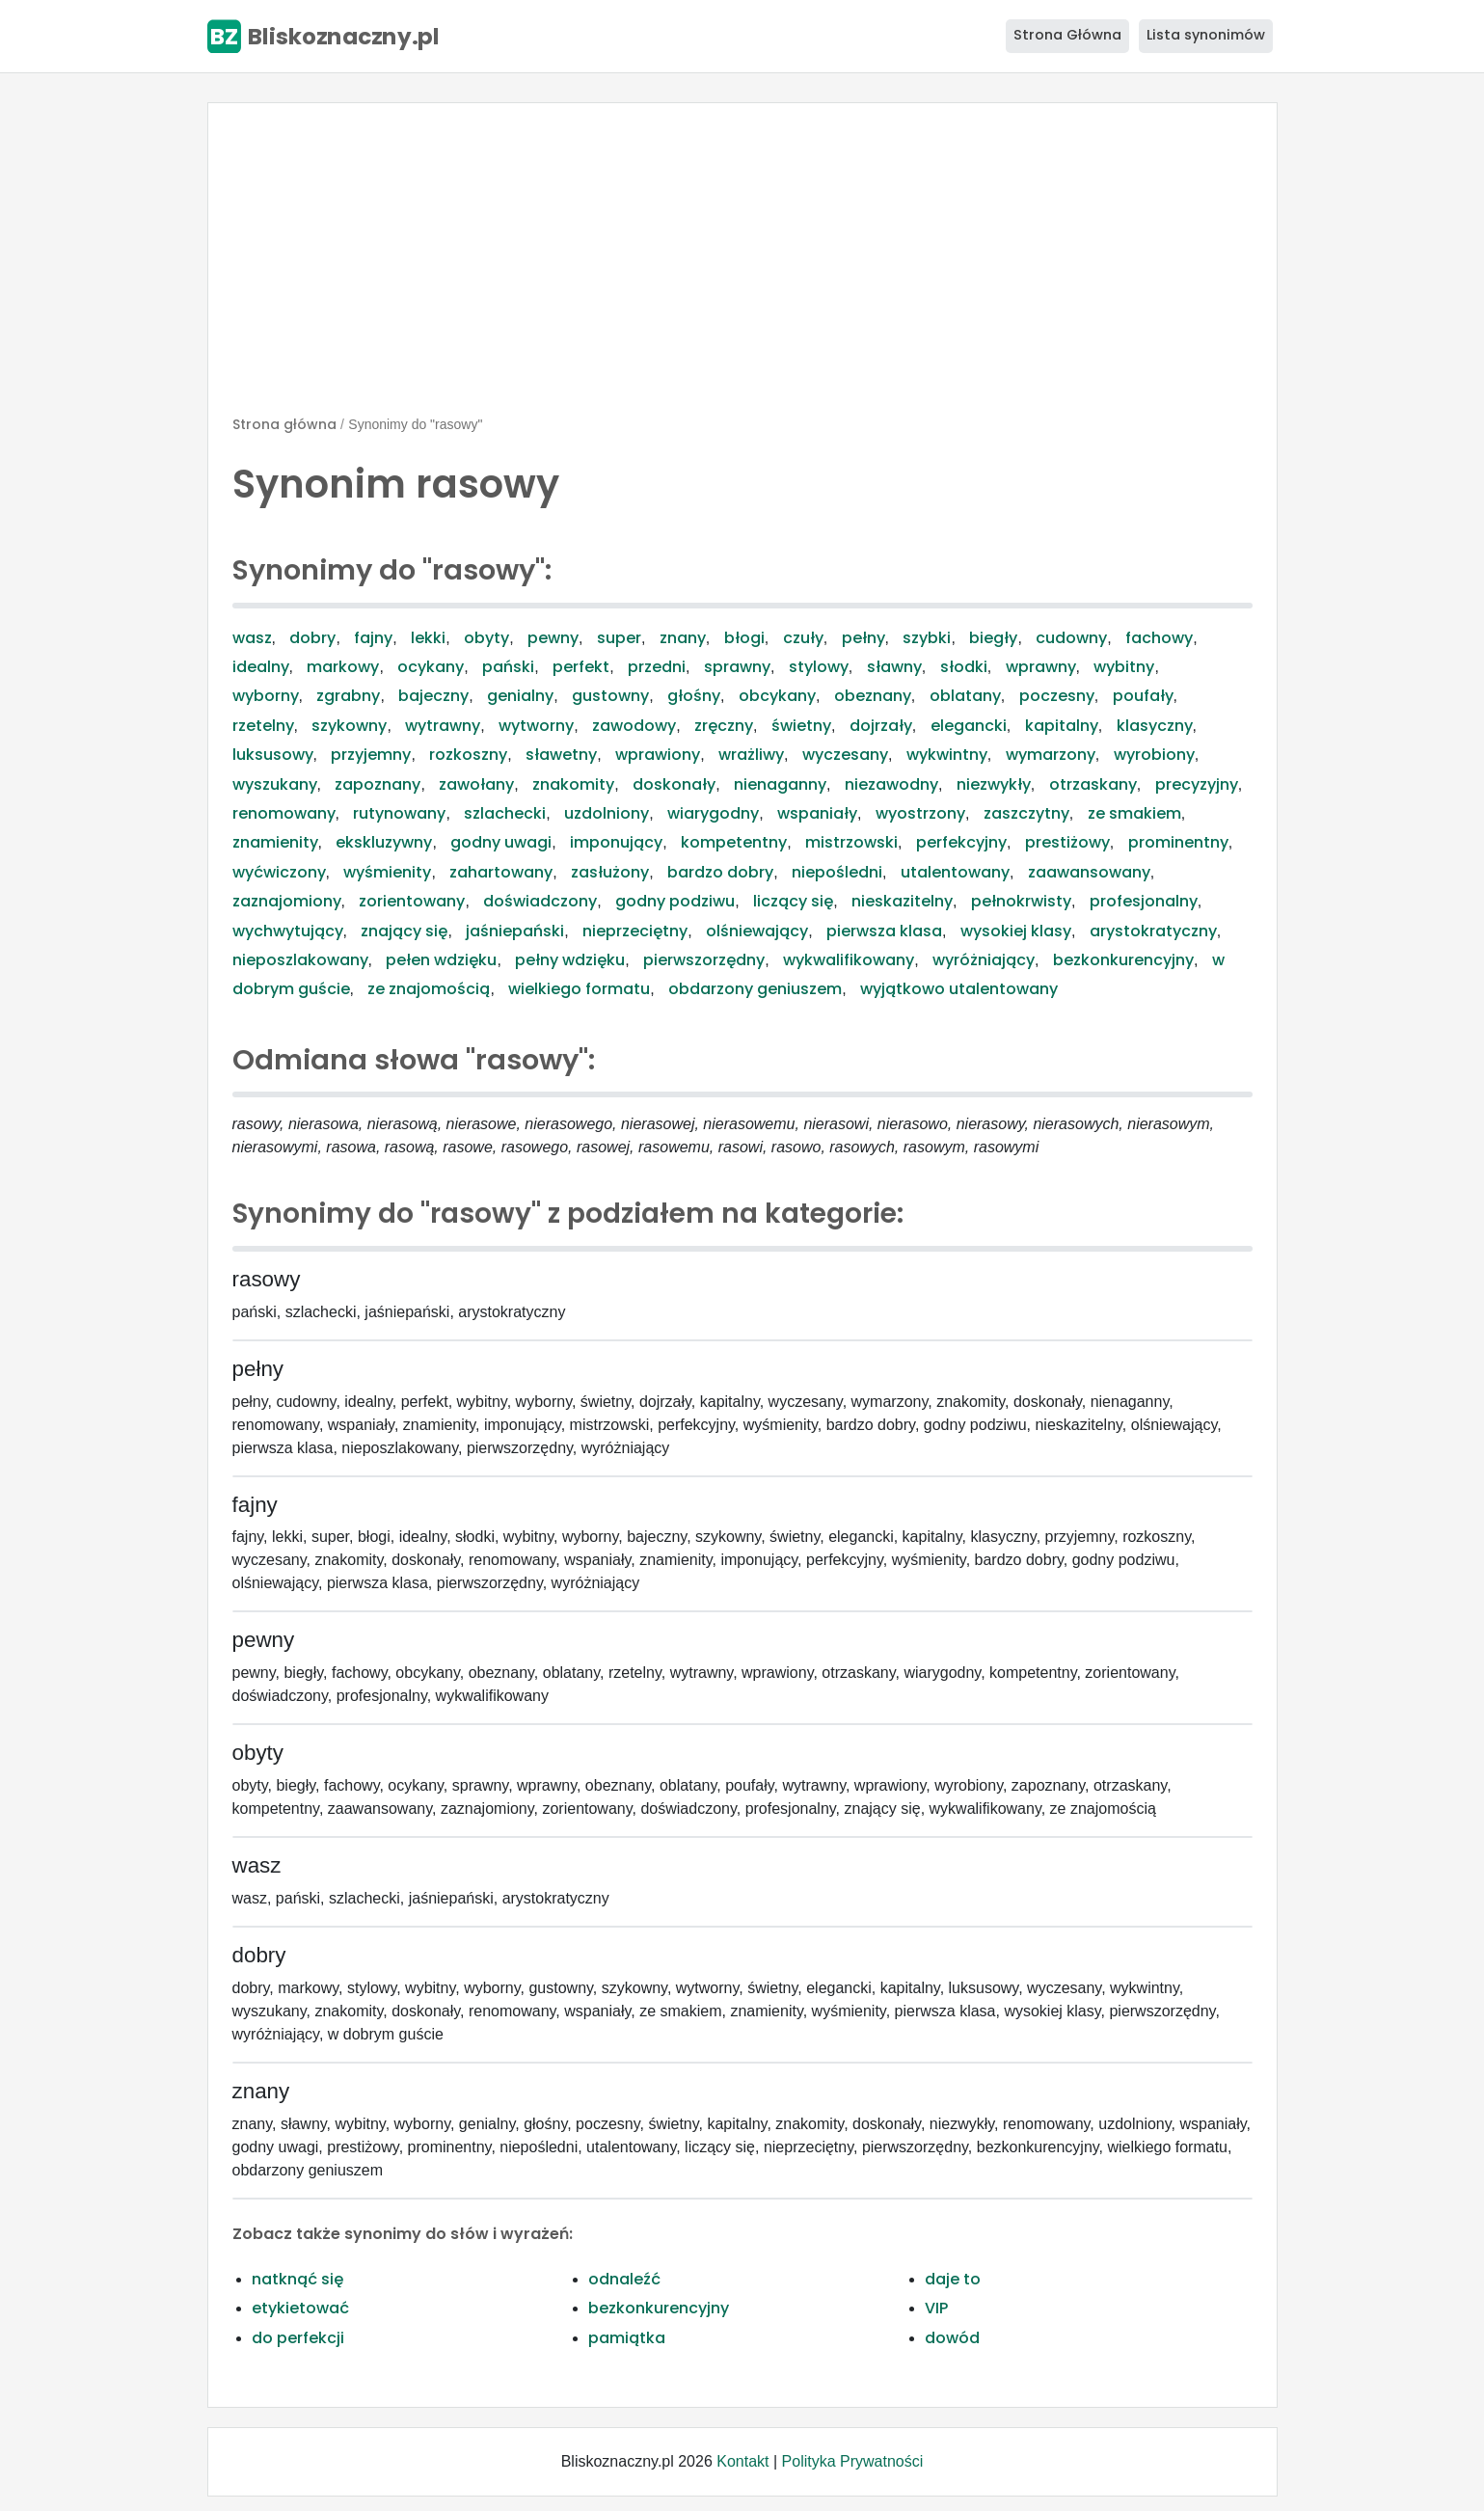  Describe the element at coordinates (920, 813) in the screenshot. I see `wyostrzony` at that location.